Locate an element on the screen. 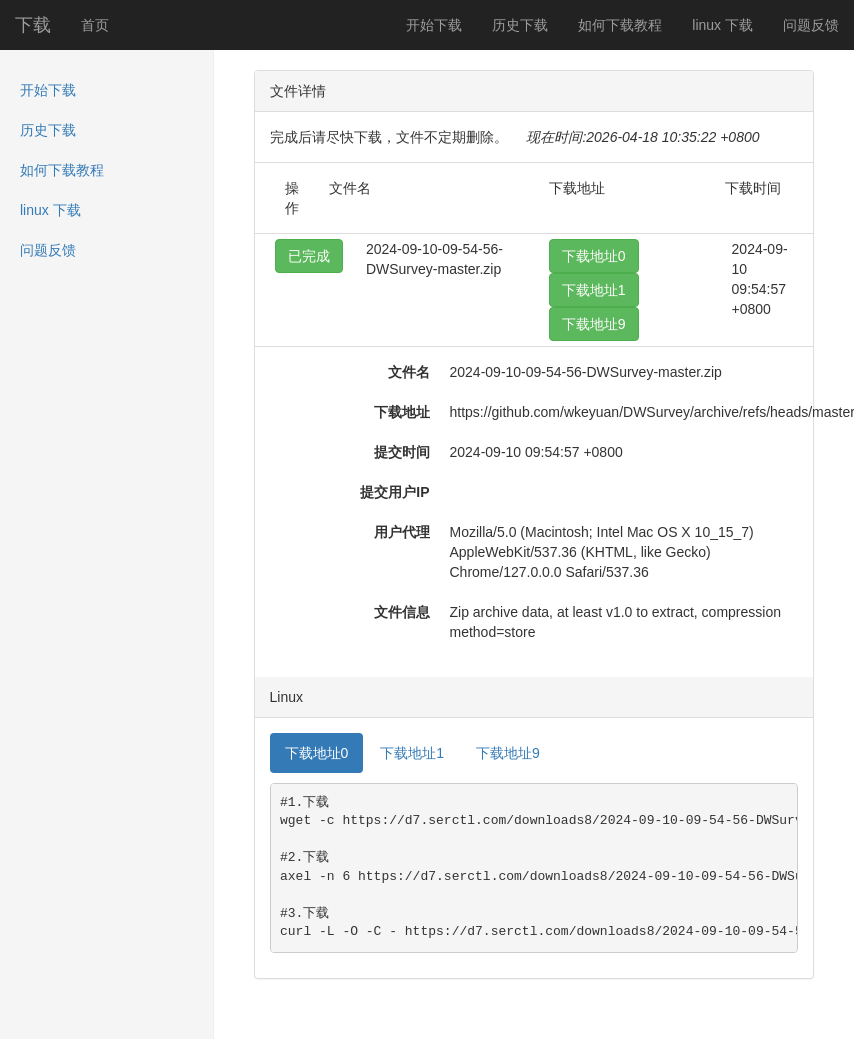  如何下载教程 is located at coordinates (620, 25).